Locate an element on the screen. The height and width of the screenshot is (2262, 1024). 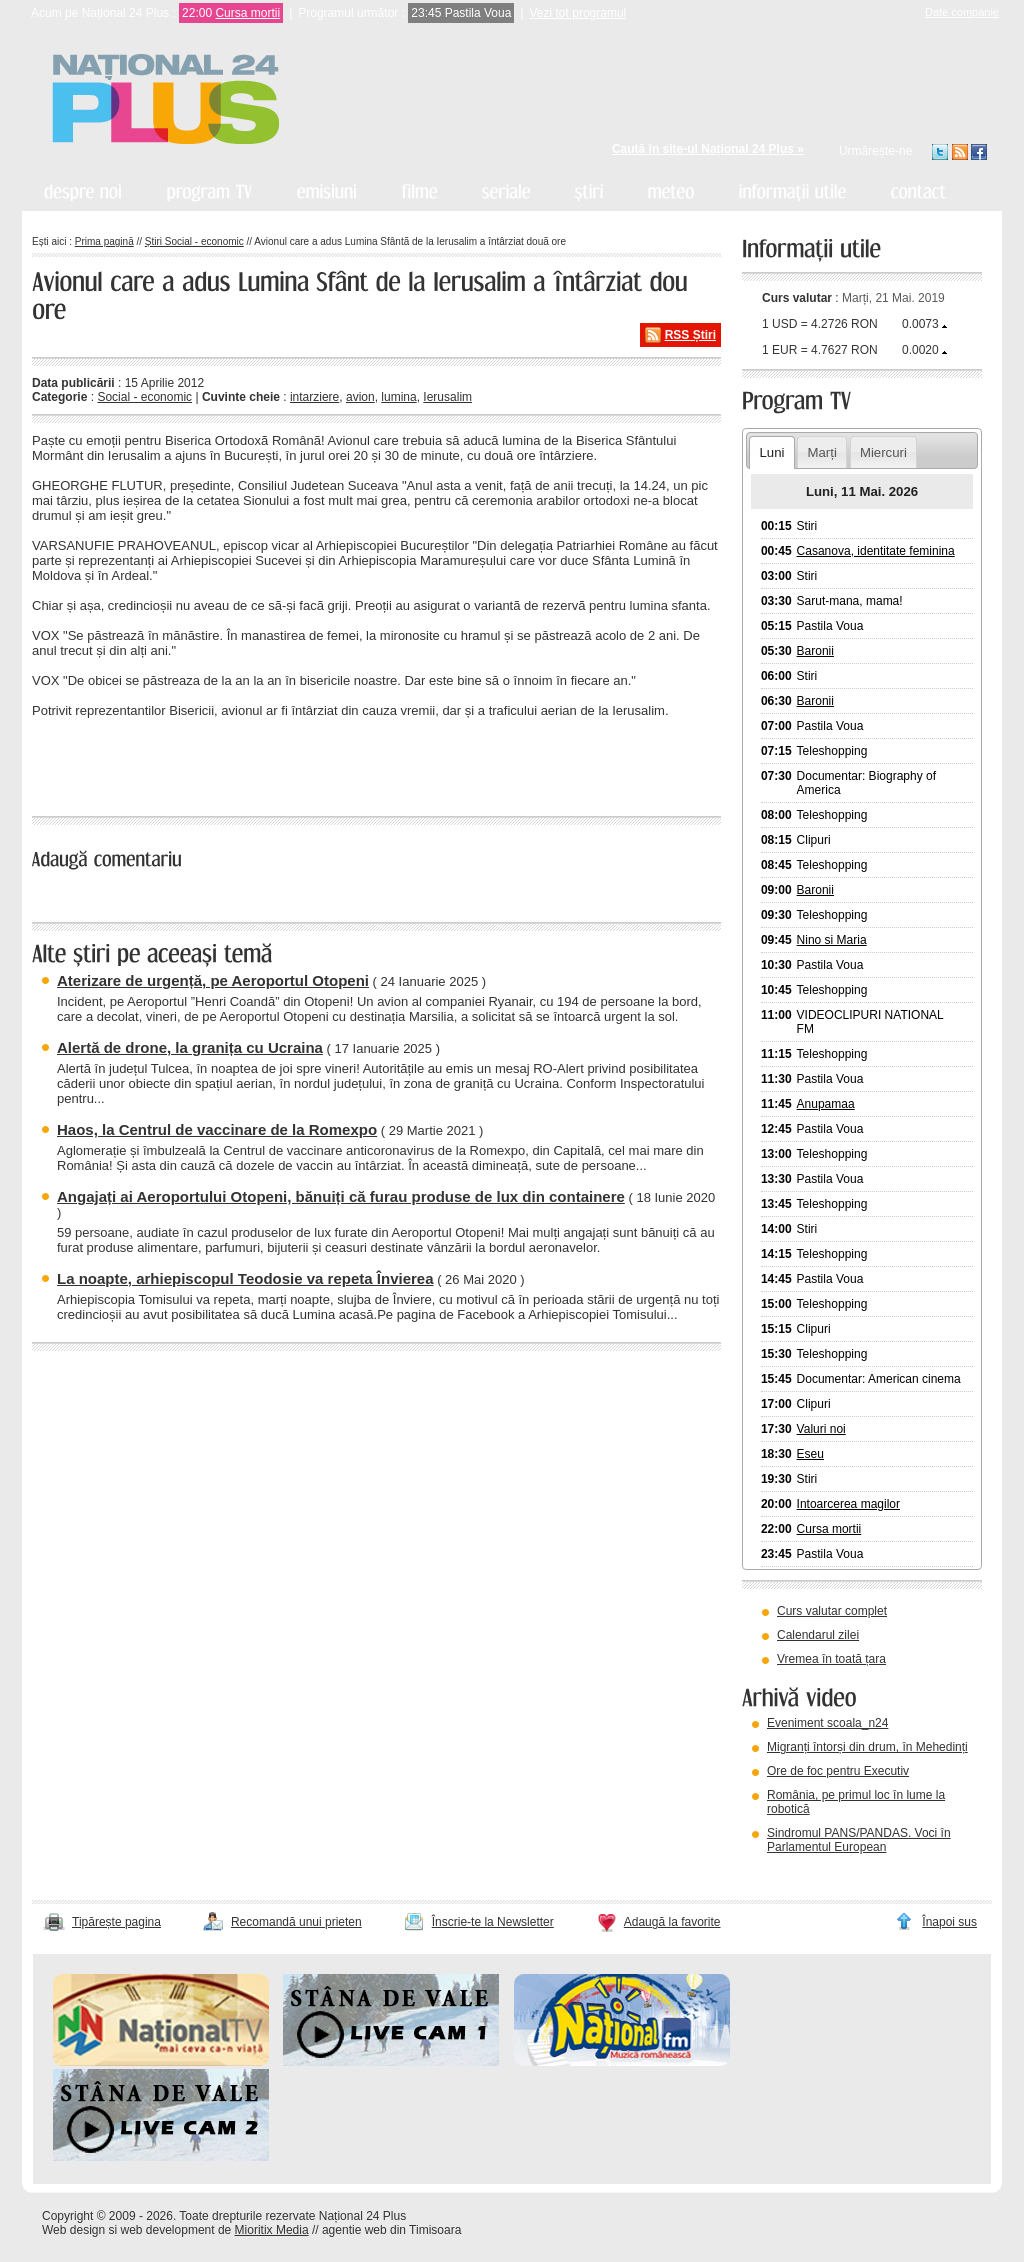
Luni is located at coordinates (771, 452).